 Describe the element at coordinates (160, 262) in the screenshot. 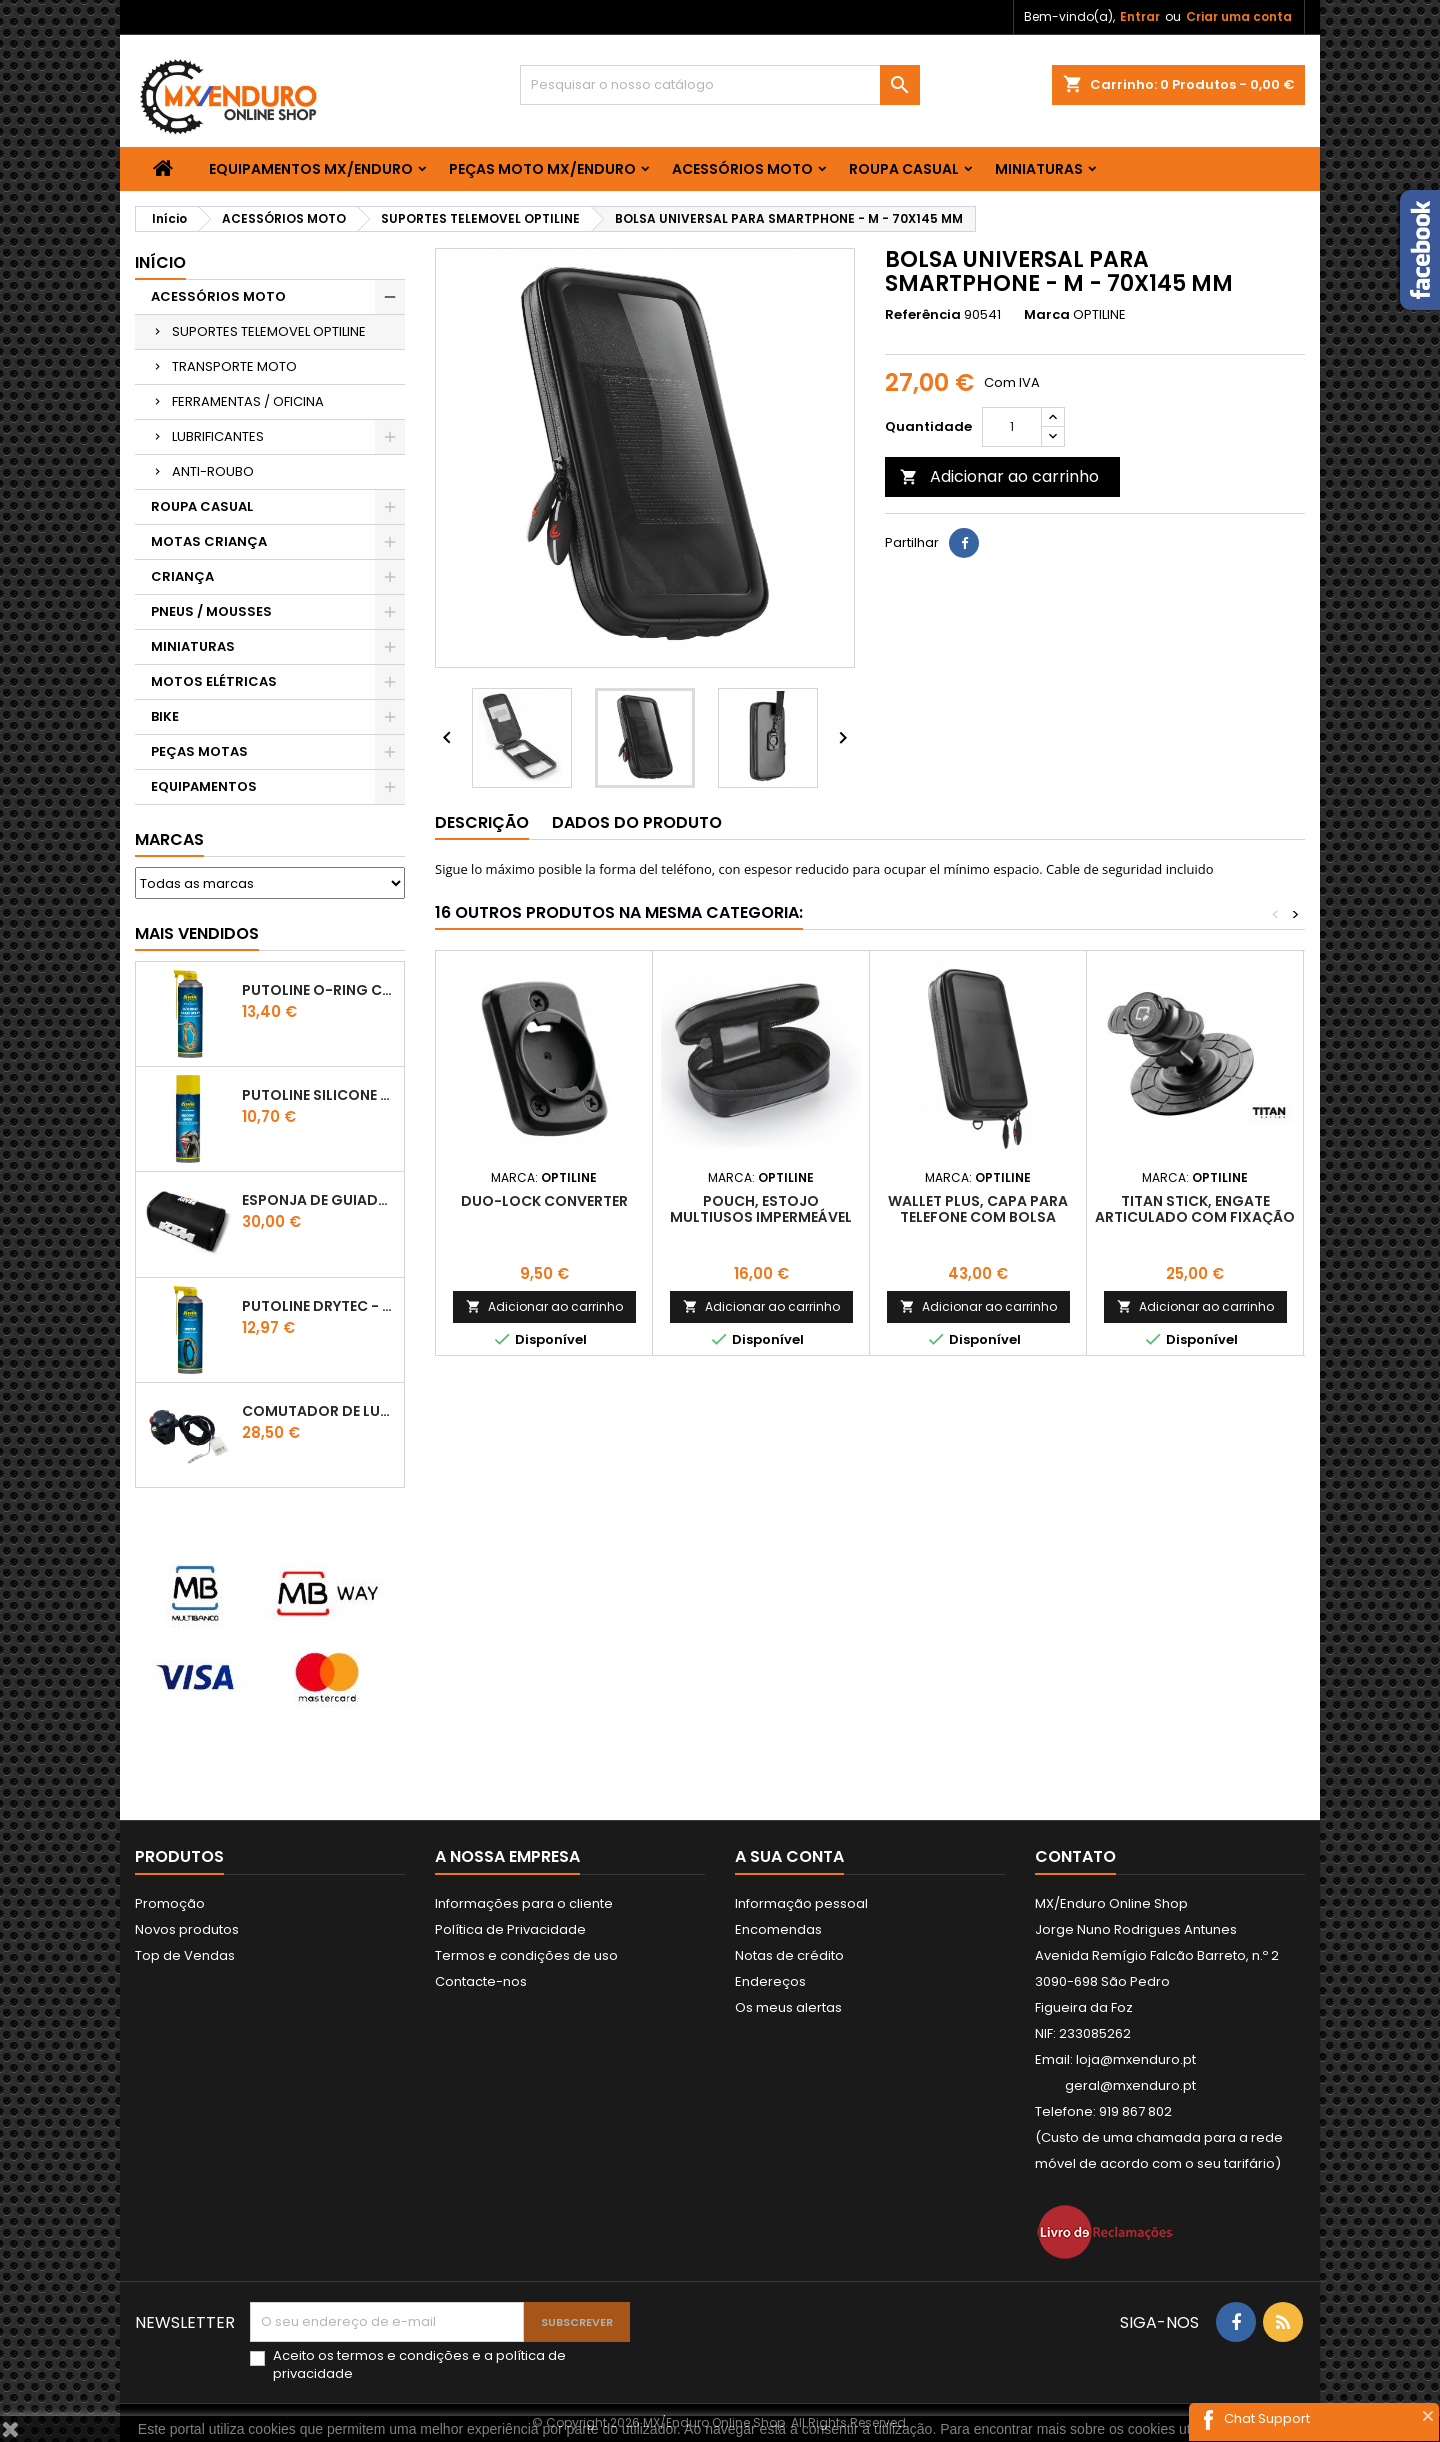

I see `Início` at that location.